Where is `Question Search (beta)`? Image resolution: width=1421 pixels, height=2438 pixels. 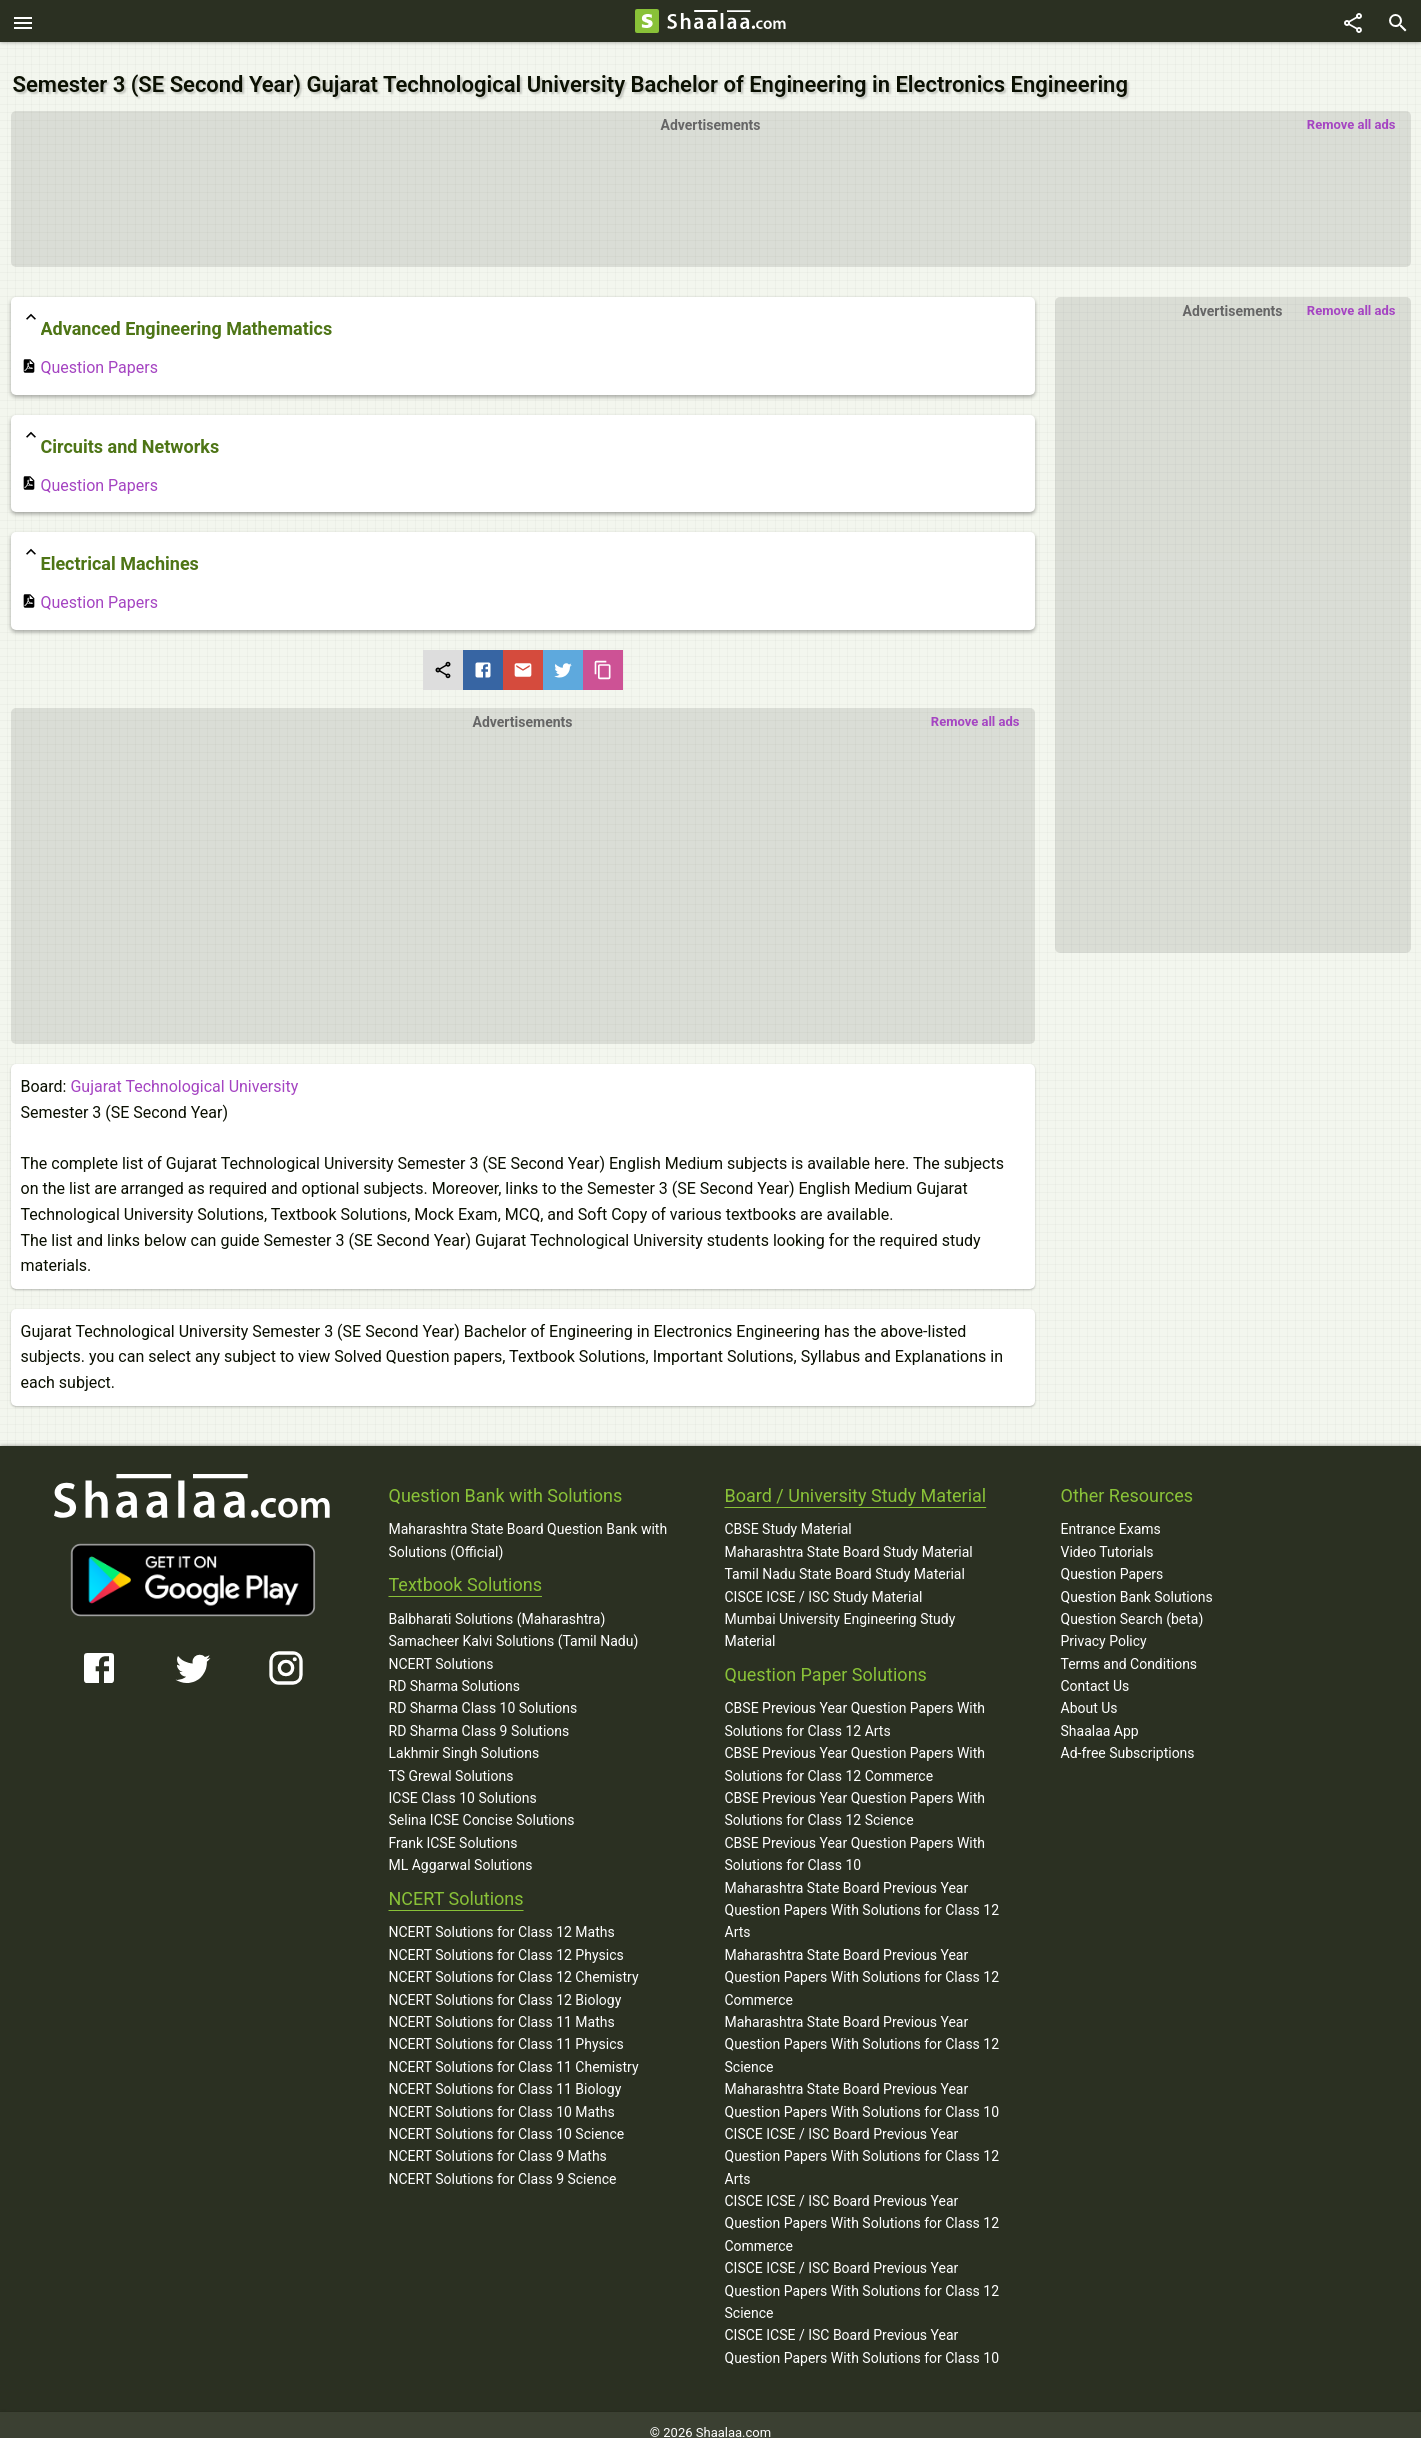 Question Search (beta) is located at coordinates (1132, 1603).